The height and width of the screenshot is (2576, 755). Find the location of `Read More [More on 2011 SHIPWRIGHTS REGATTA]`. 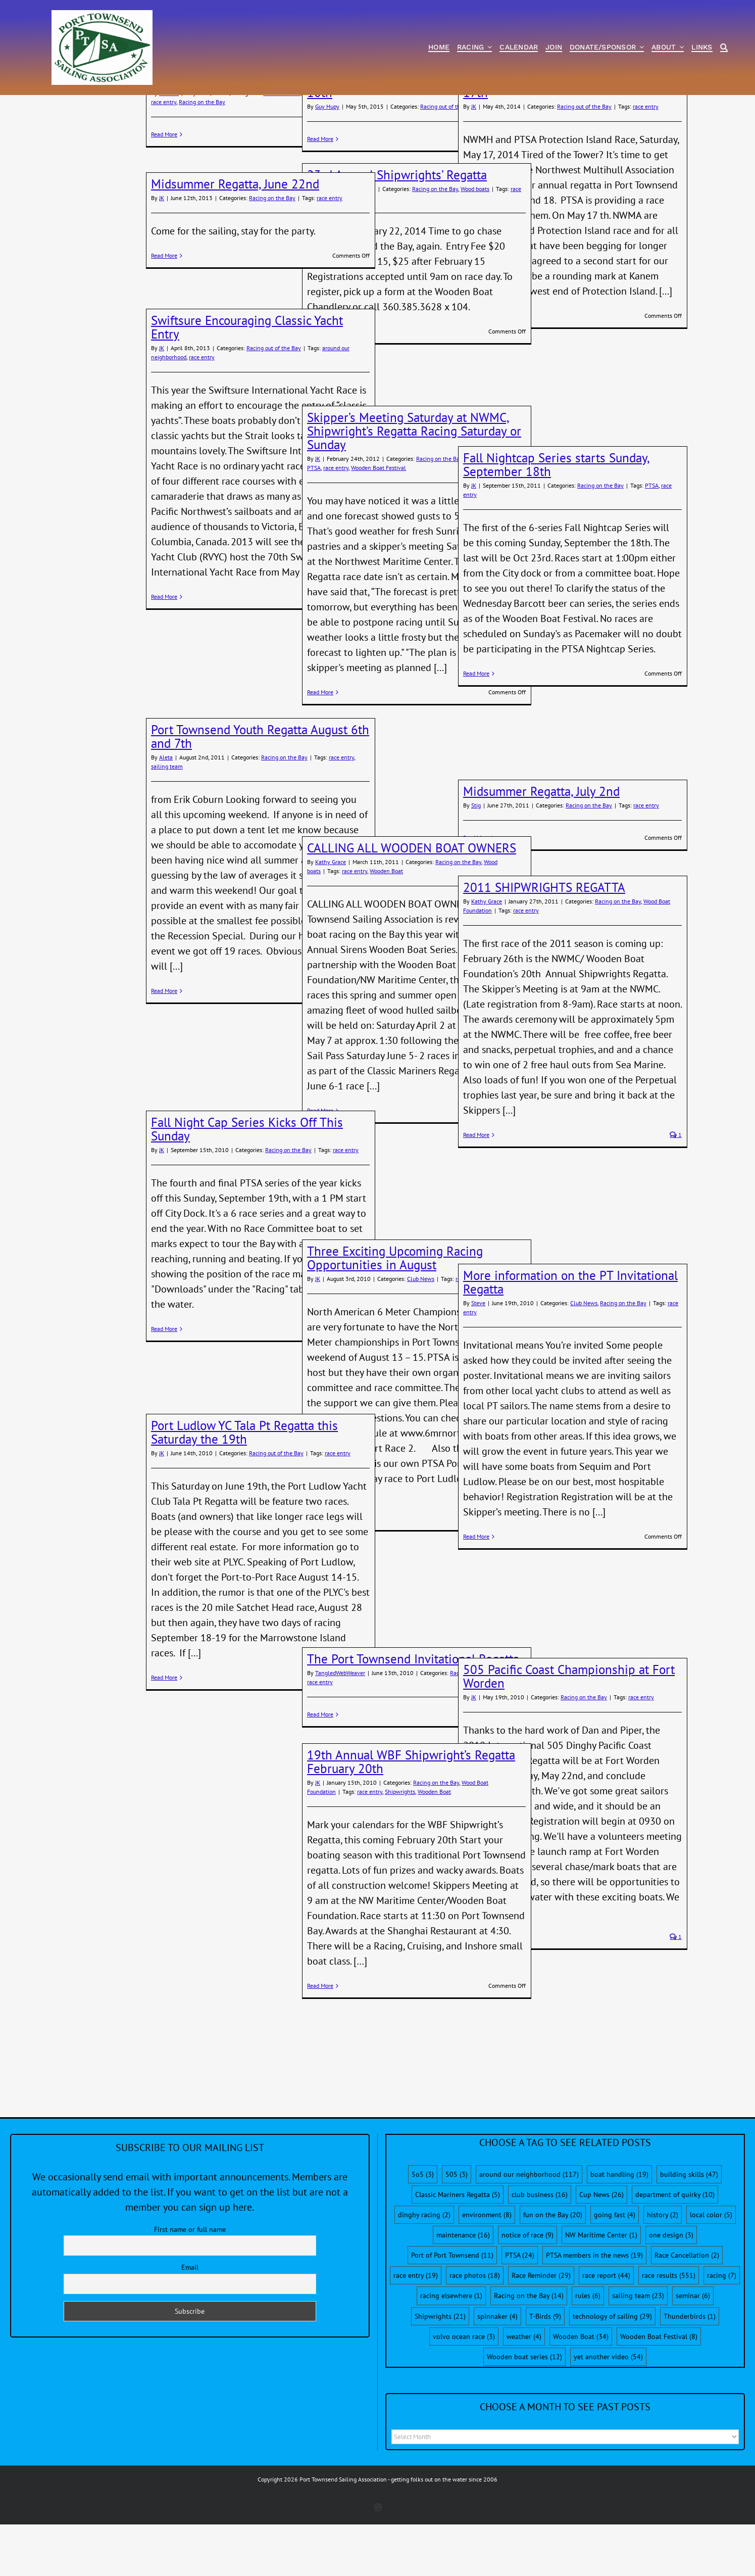

Read More [More on 2011 SHIPWRIGHTS REGATTA] is located at coordinates (476, 1191).